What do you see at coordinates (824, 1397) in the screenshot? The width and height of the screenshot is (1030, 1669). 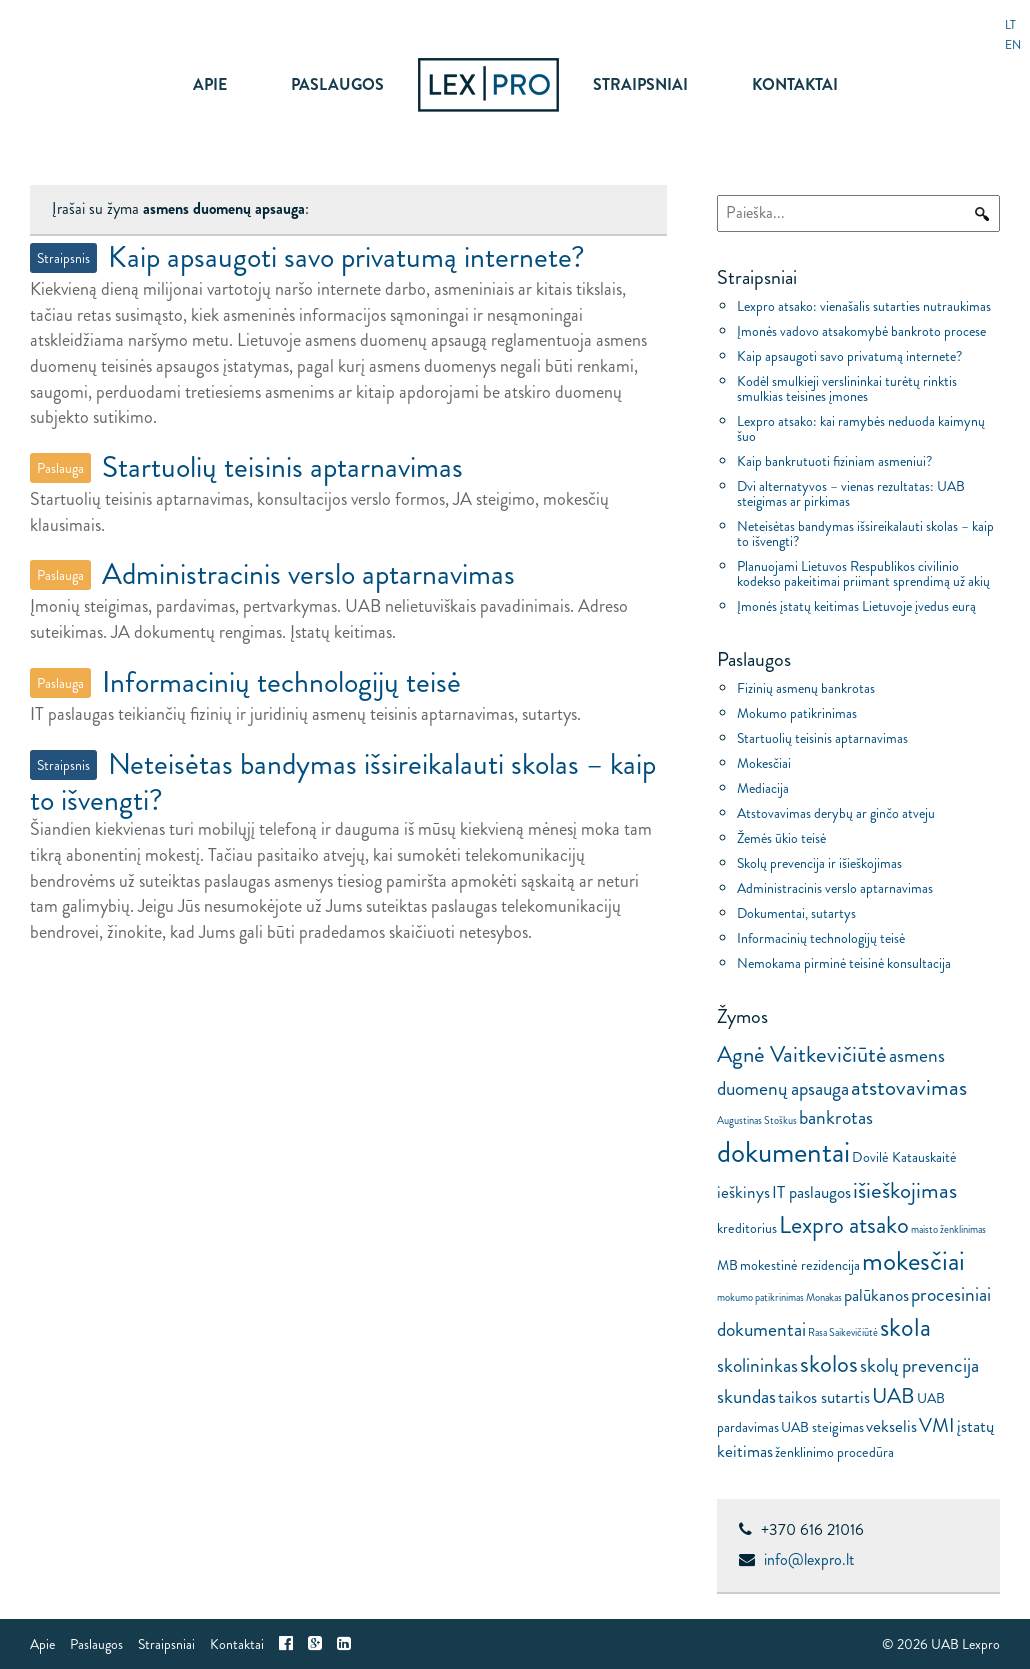 I see `taikos sutartis` at bounding box center [824, 1397].